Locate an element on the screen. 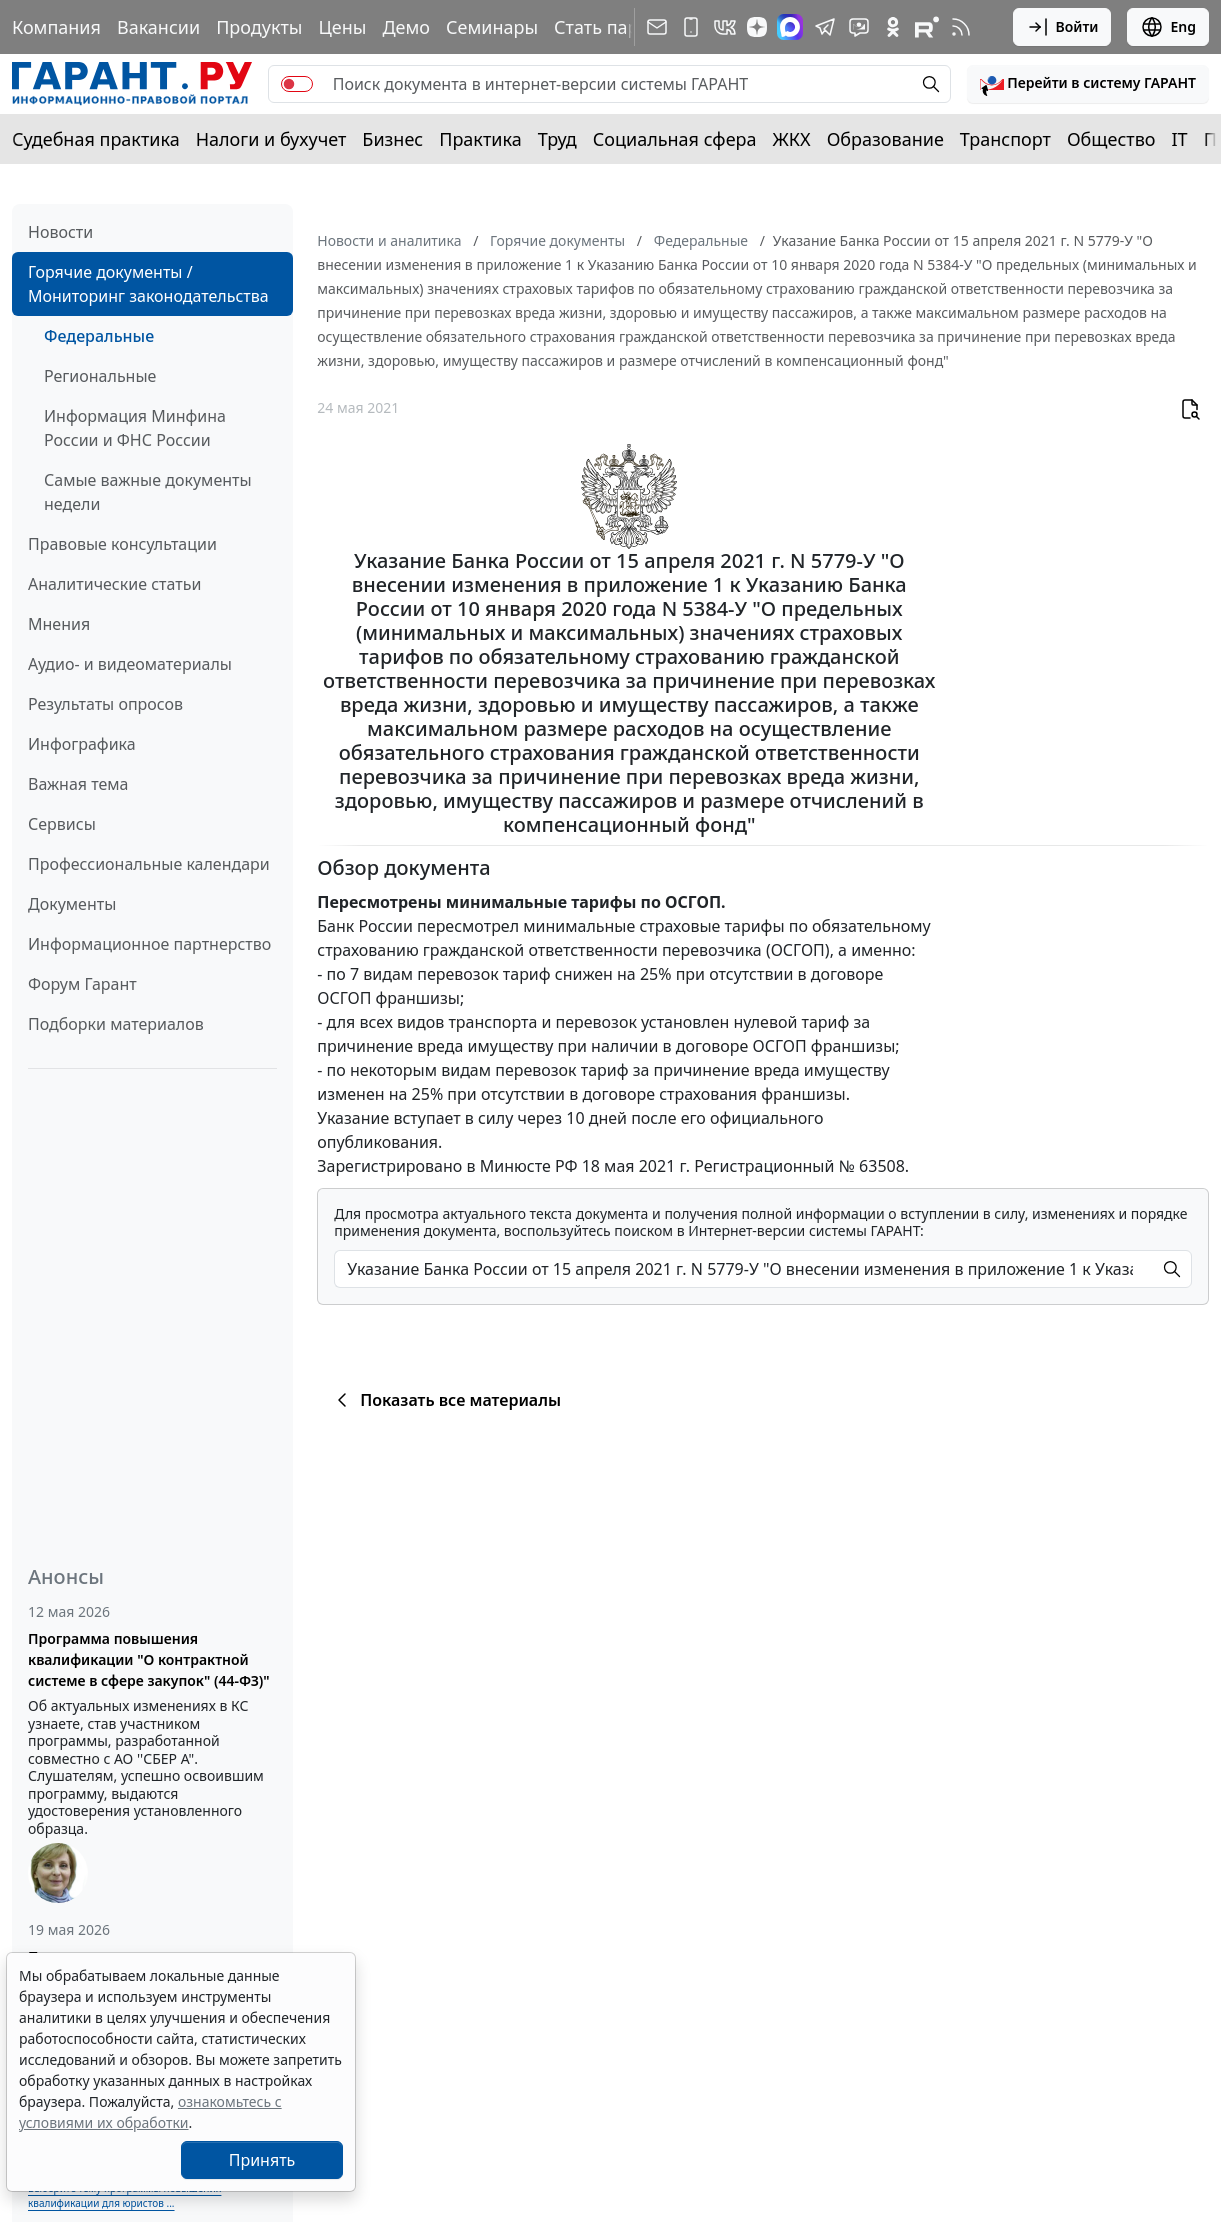  ЖКХ is located at coordinates (792, 139).